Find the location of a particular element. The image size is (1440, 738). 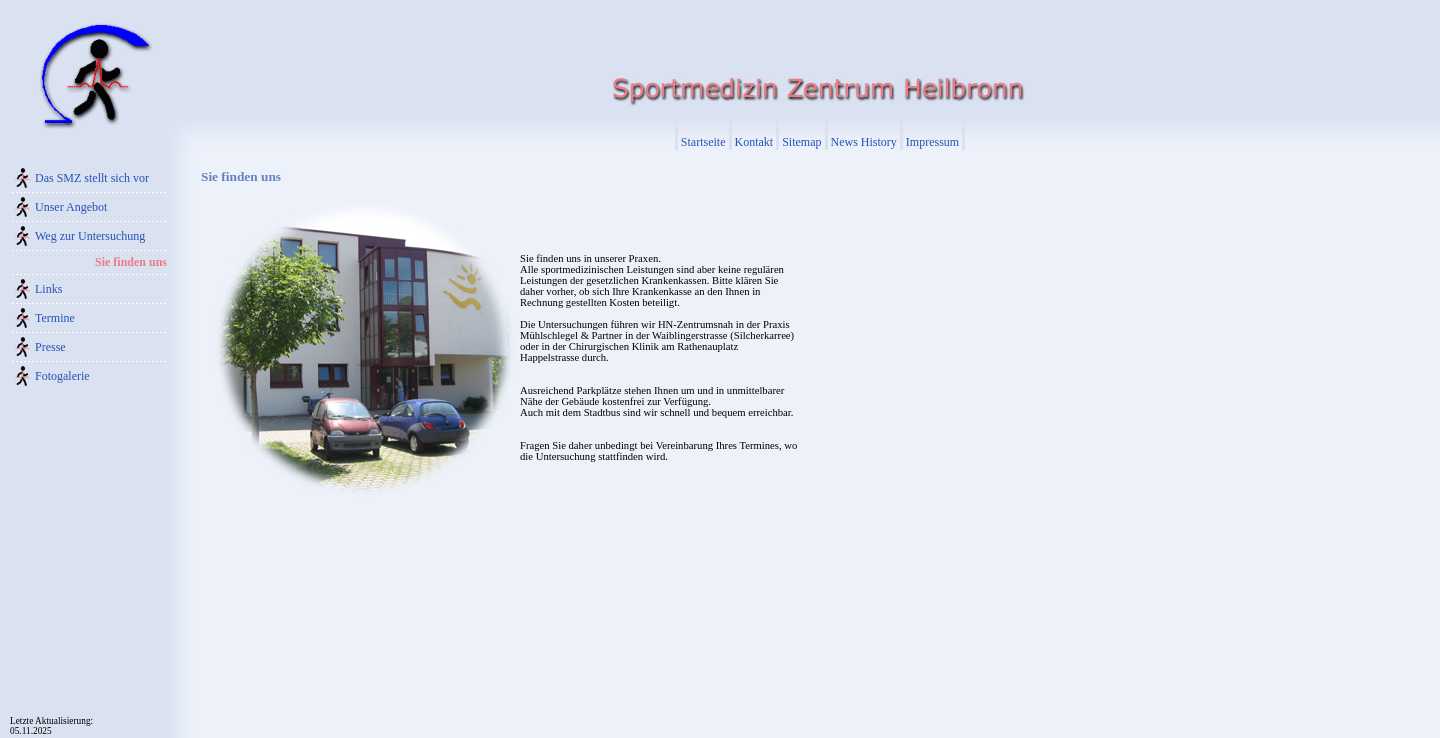

Presse is located at coordinates (50, 347).